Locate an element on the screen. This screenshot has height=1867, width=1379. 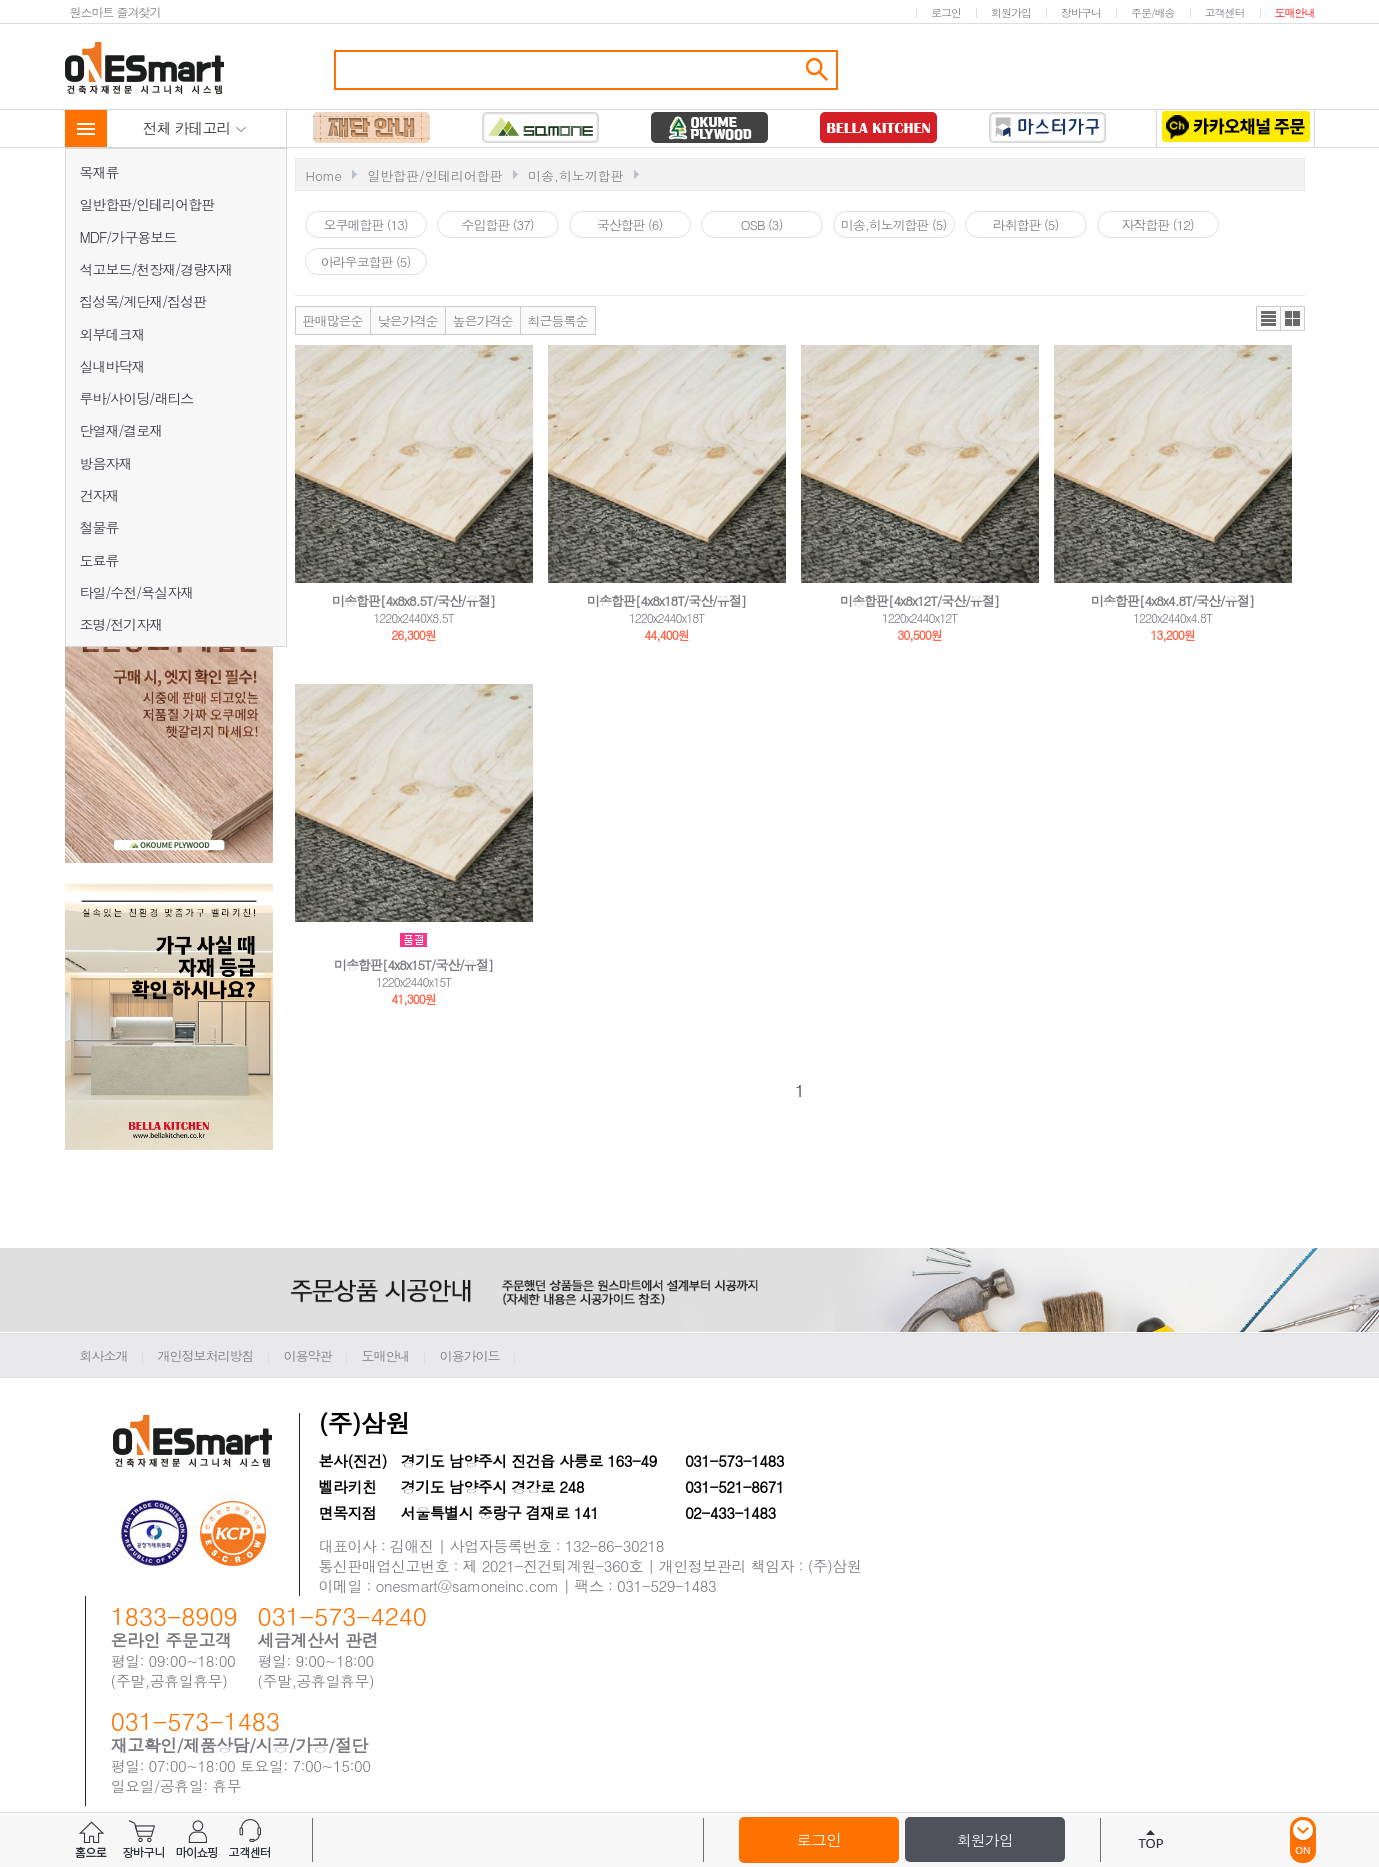
조명/전기자재 is located at coordinates (121, 624).